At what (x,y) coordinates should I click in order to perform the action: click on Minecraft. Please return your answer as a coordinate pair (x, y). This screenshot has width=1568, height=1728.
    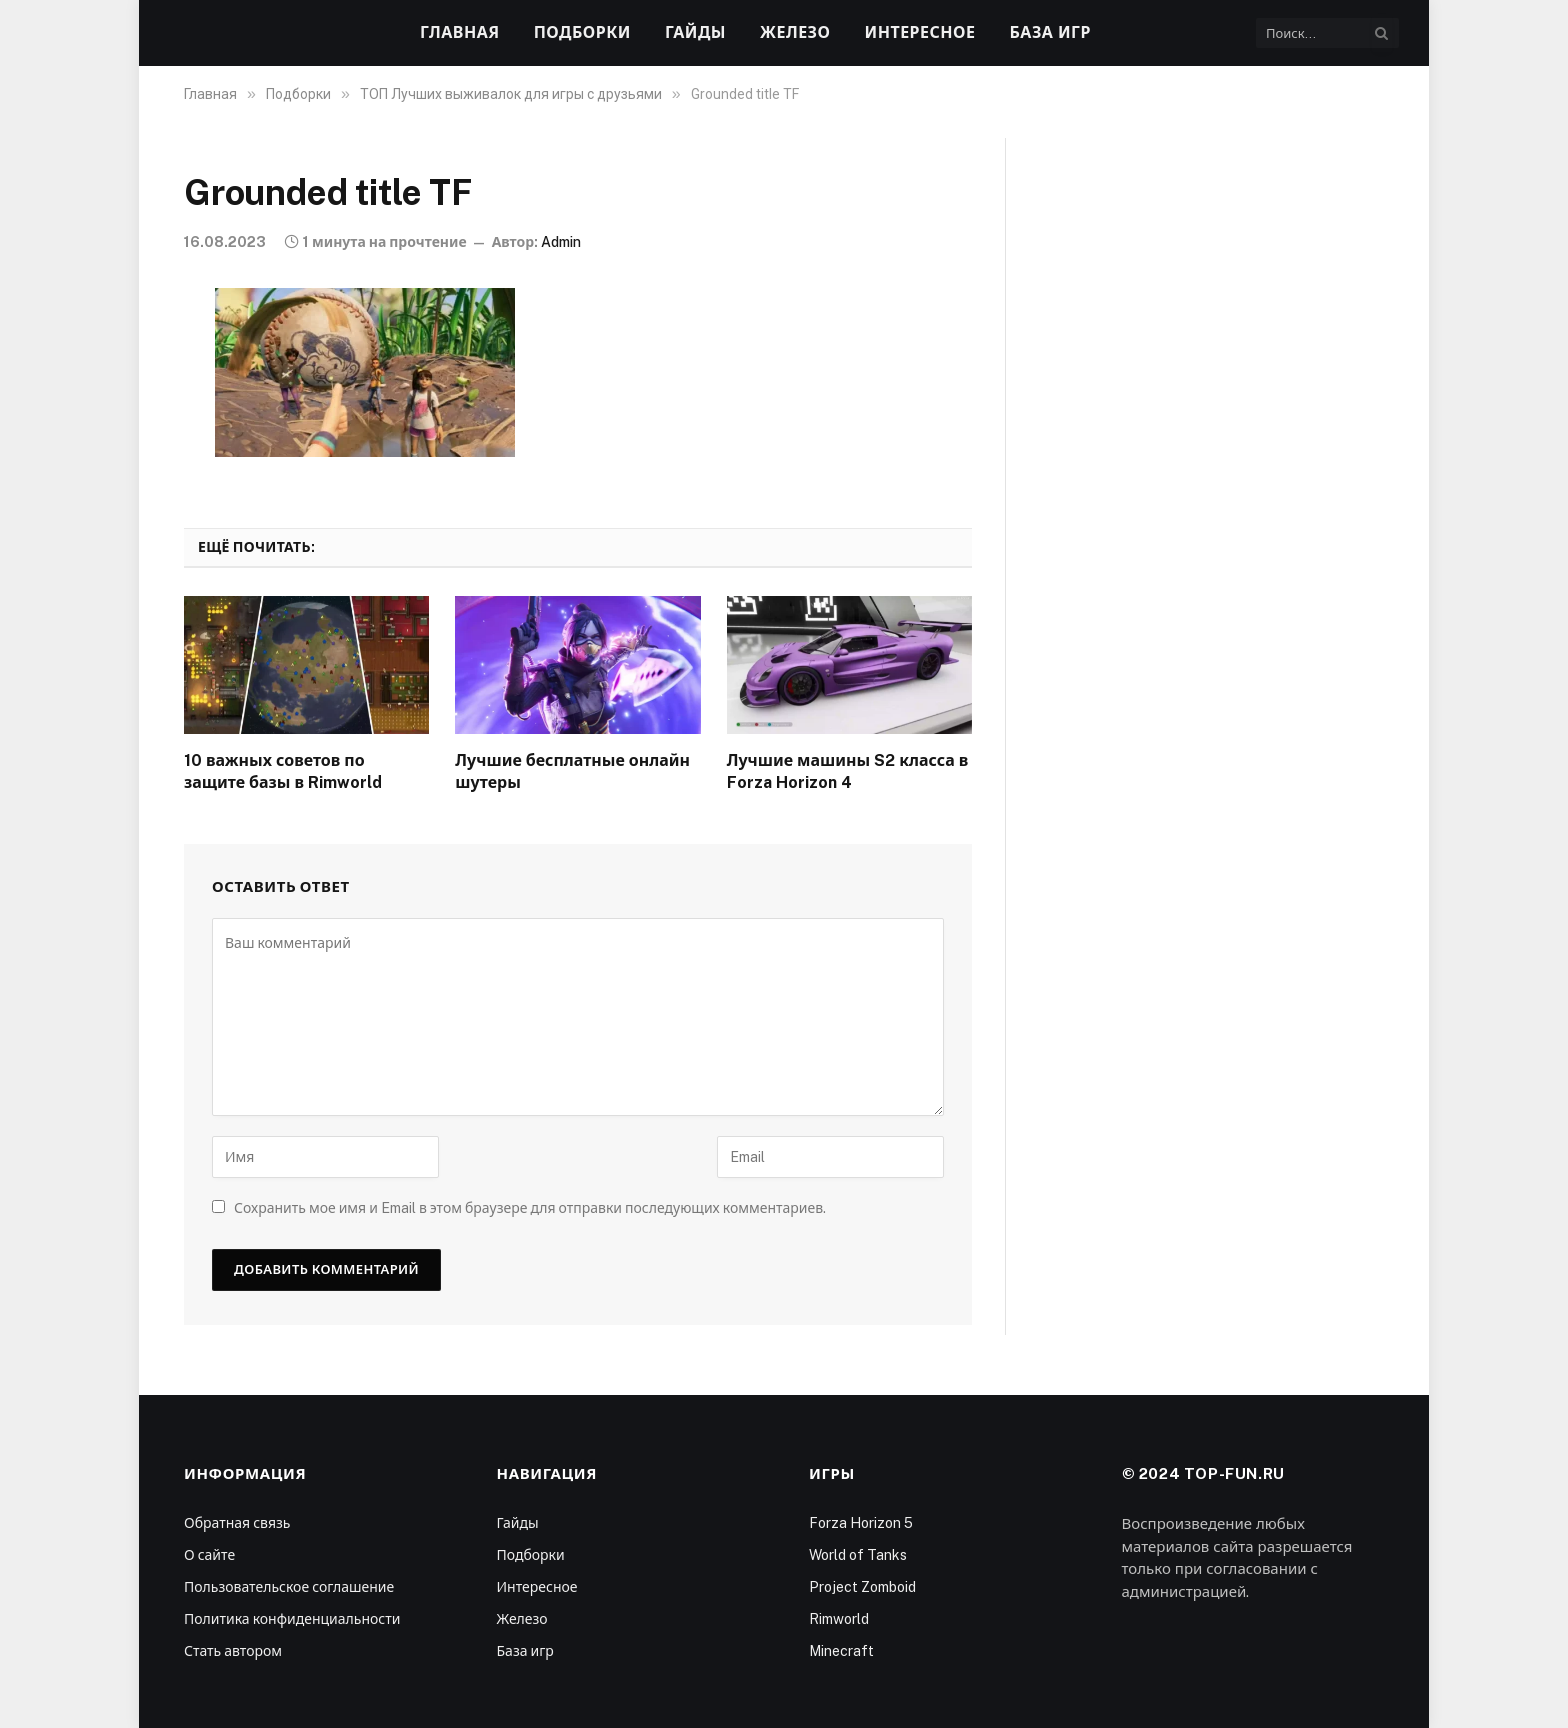
    Looking at the image, I should click on (841, 1651).